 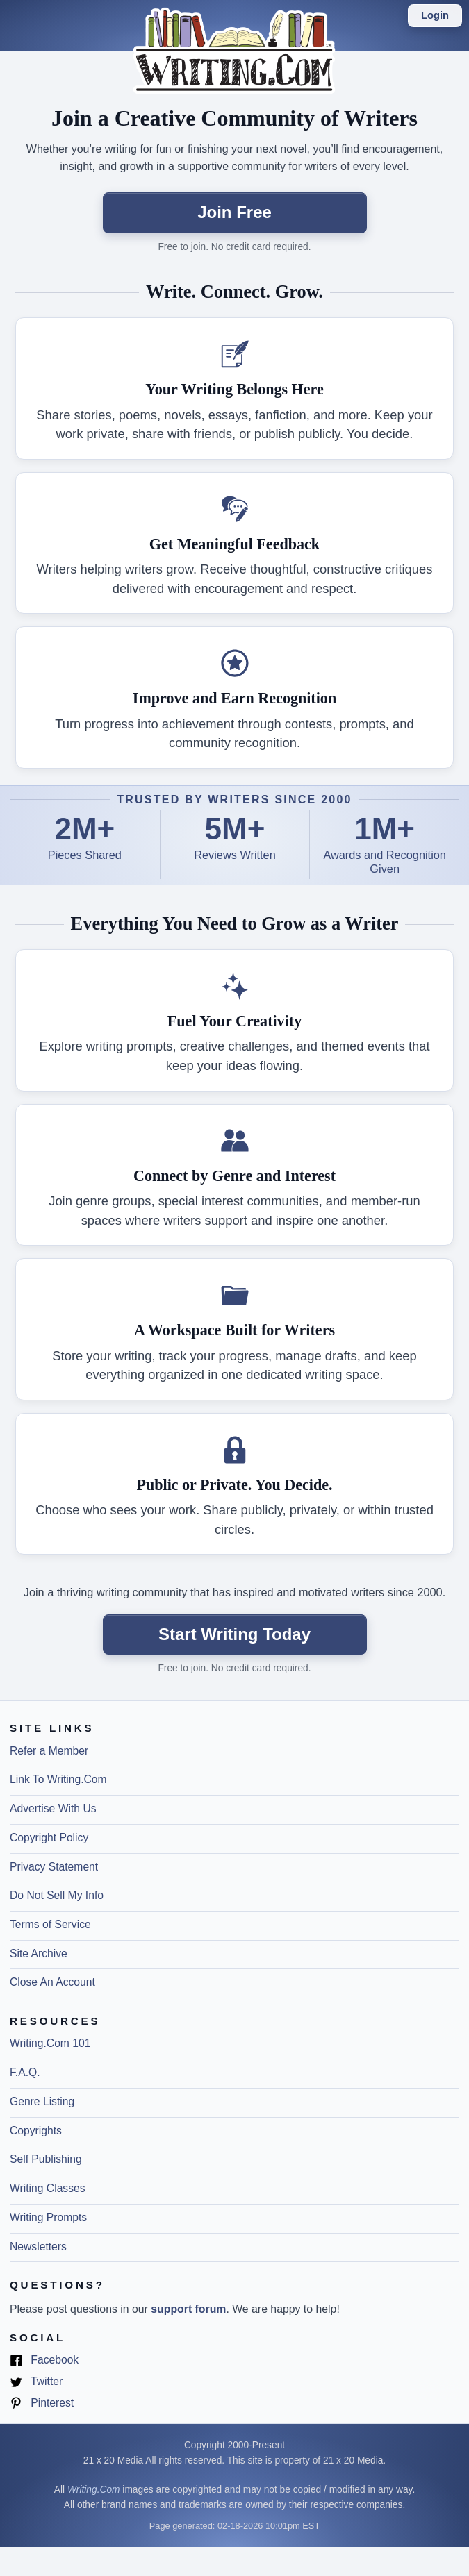 I want to click on Writing Classes, so click(x=47, y=2188).